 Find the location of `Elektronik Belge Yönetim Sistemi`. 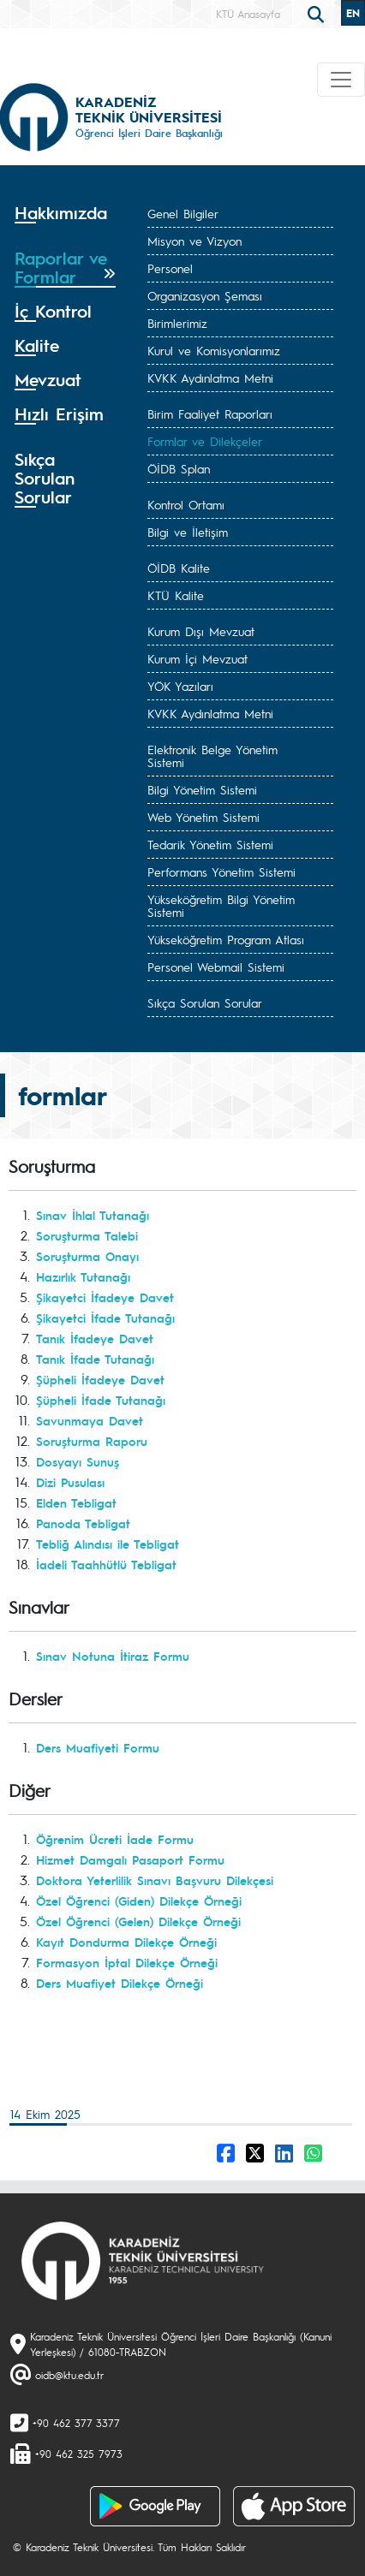

Elektronik Belge Yönetim Sistemi is located at coordinates (212, 755).